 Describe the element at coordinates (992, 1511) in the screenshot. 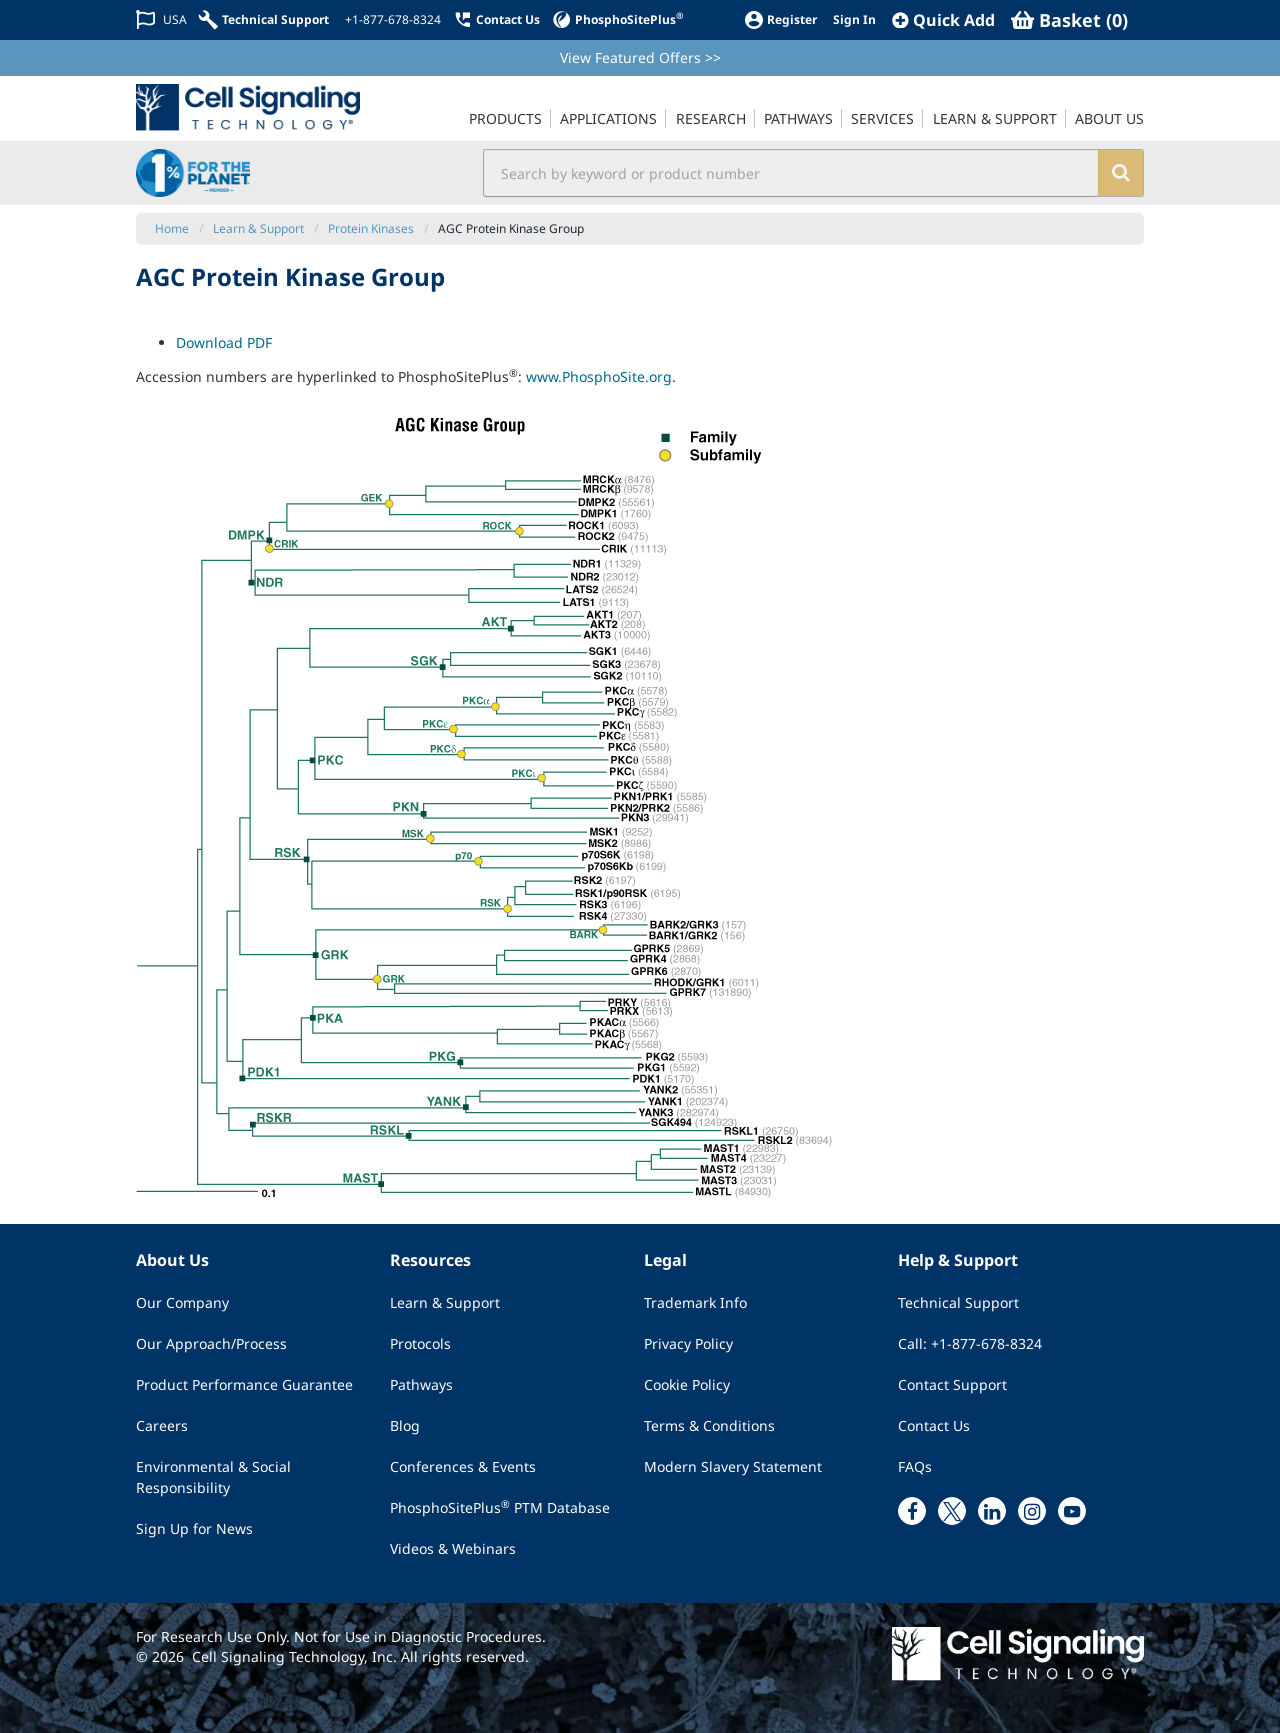

I see `[linkedin link]` at that location.